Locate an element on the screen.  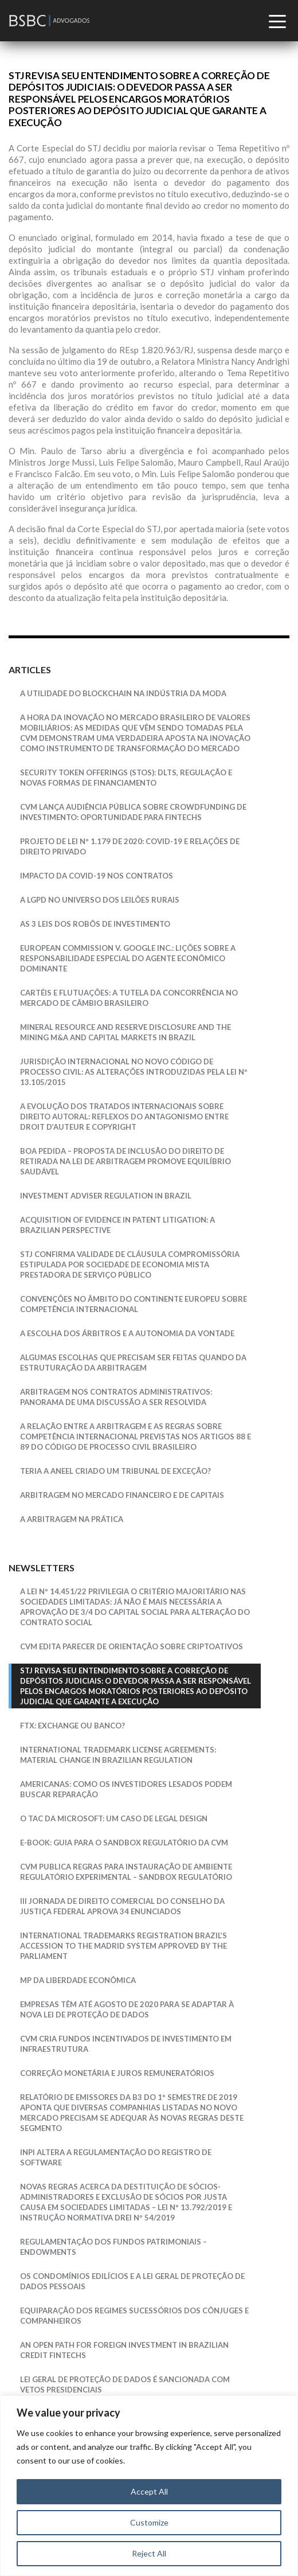
III JORNADA DE DIREITO COMERCIAL DO CONSELHO DA JUSTIÇA FEDERAL APROVA 34 ENUNCIADOS is located at coordinates (122, 1906).